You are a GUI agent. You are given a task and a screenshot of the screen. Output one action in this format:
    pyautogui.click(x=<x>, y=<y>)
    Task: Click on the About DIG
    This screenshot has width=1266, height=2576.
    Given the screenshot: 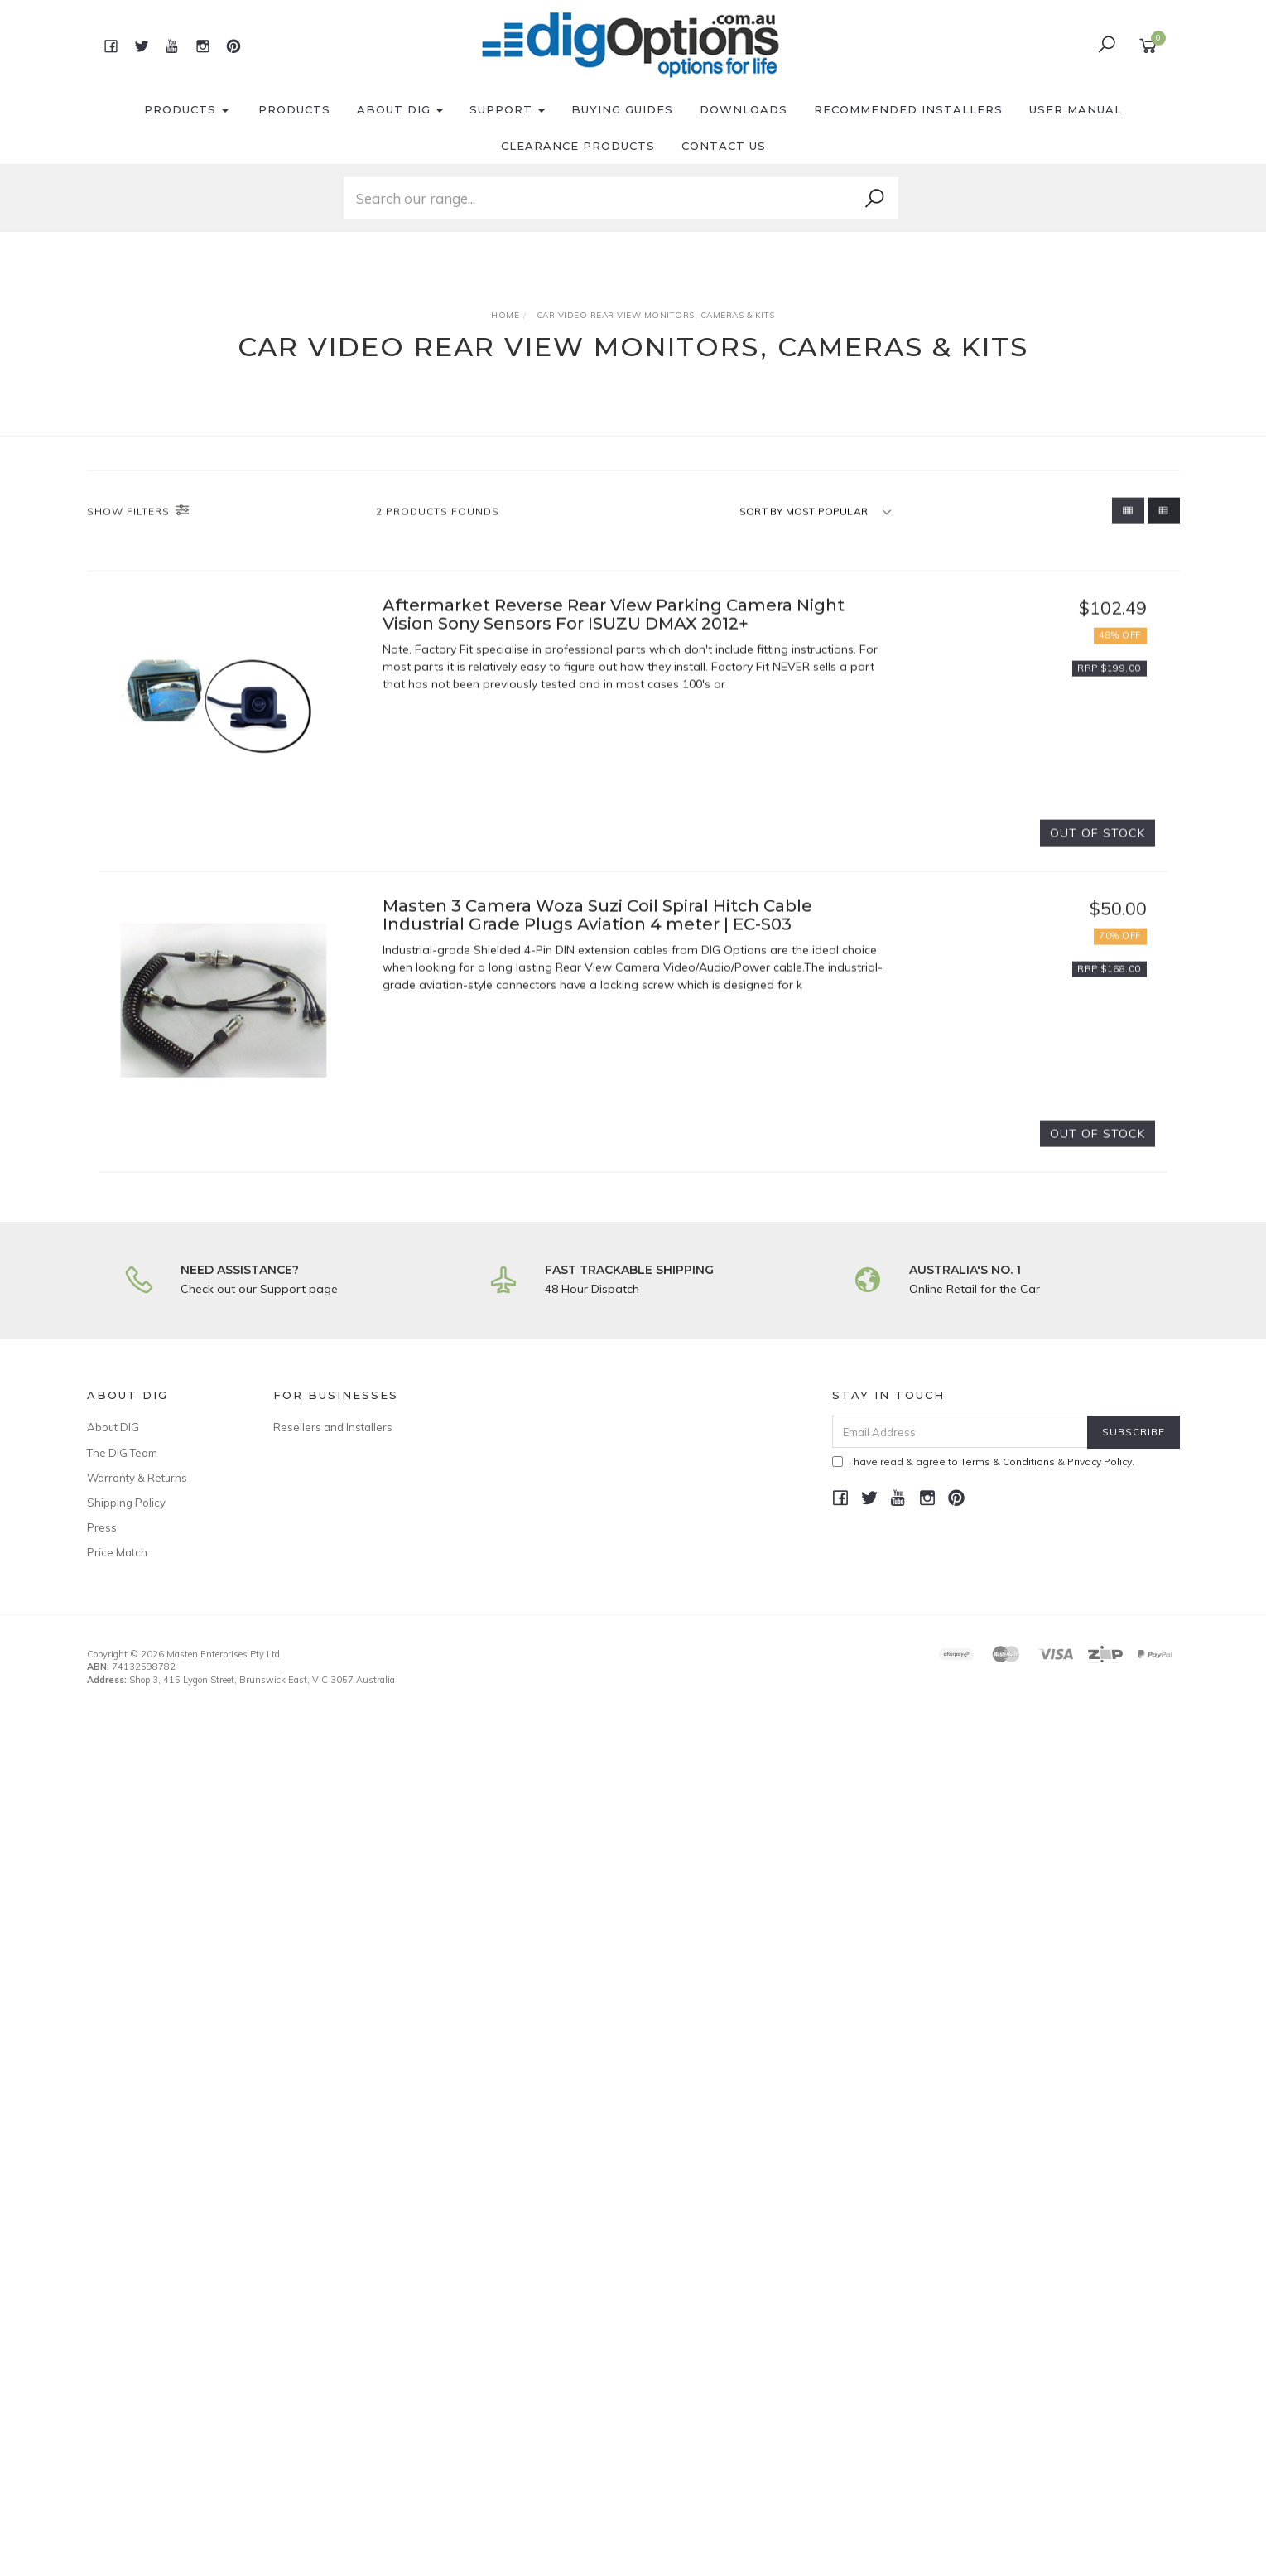 What is the action you would take?
    pyautogui.click(x=400, y=109)
    